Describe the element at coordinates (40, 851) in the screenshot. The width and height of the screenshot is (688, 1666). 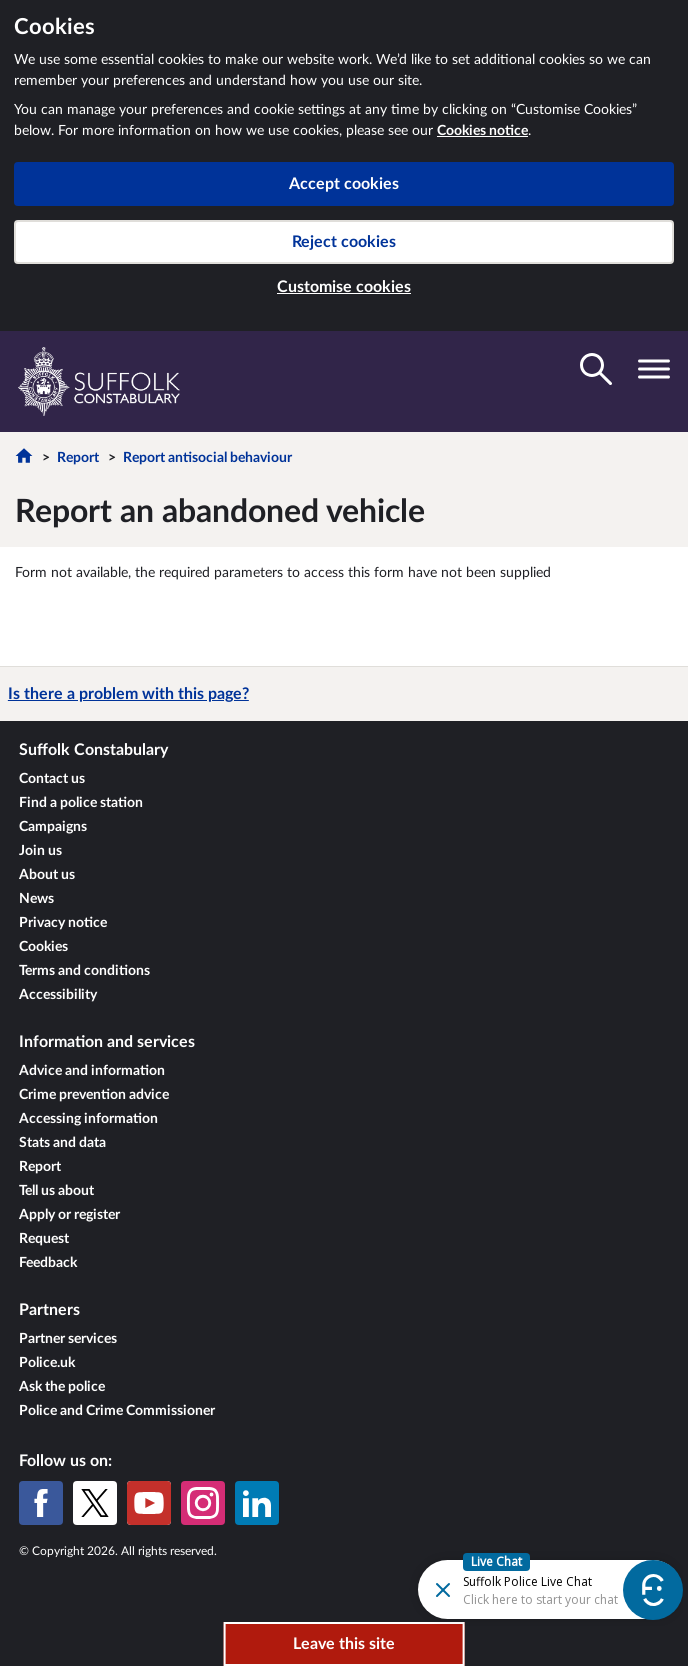
I see `Join us` at that location.